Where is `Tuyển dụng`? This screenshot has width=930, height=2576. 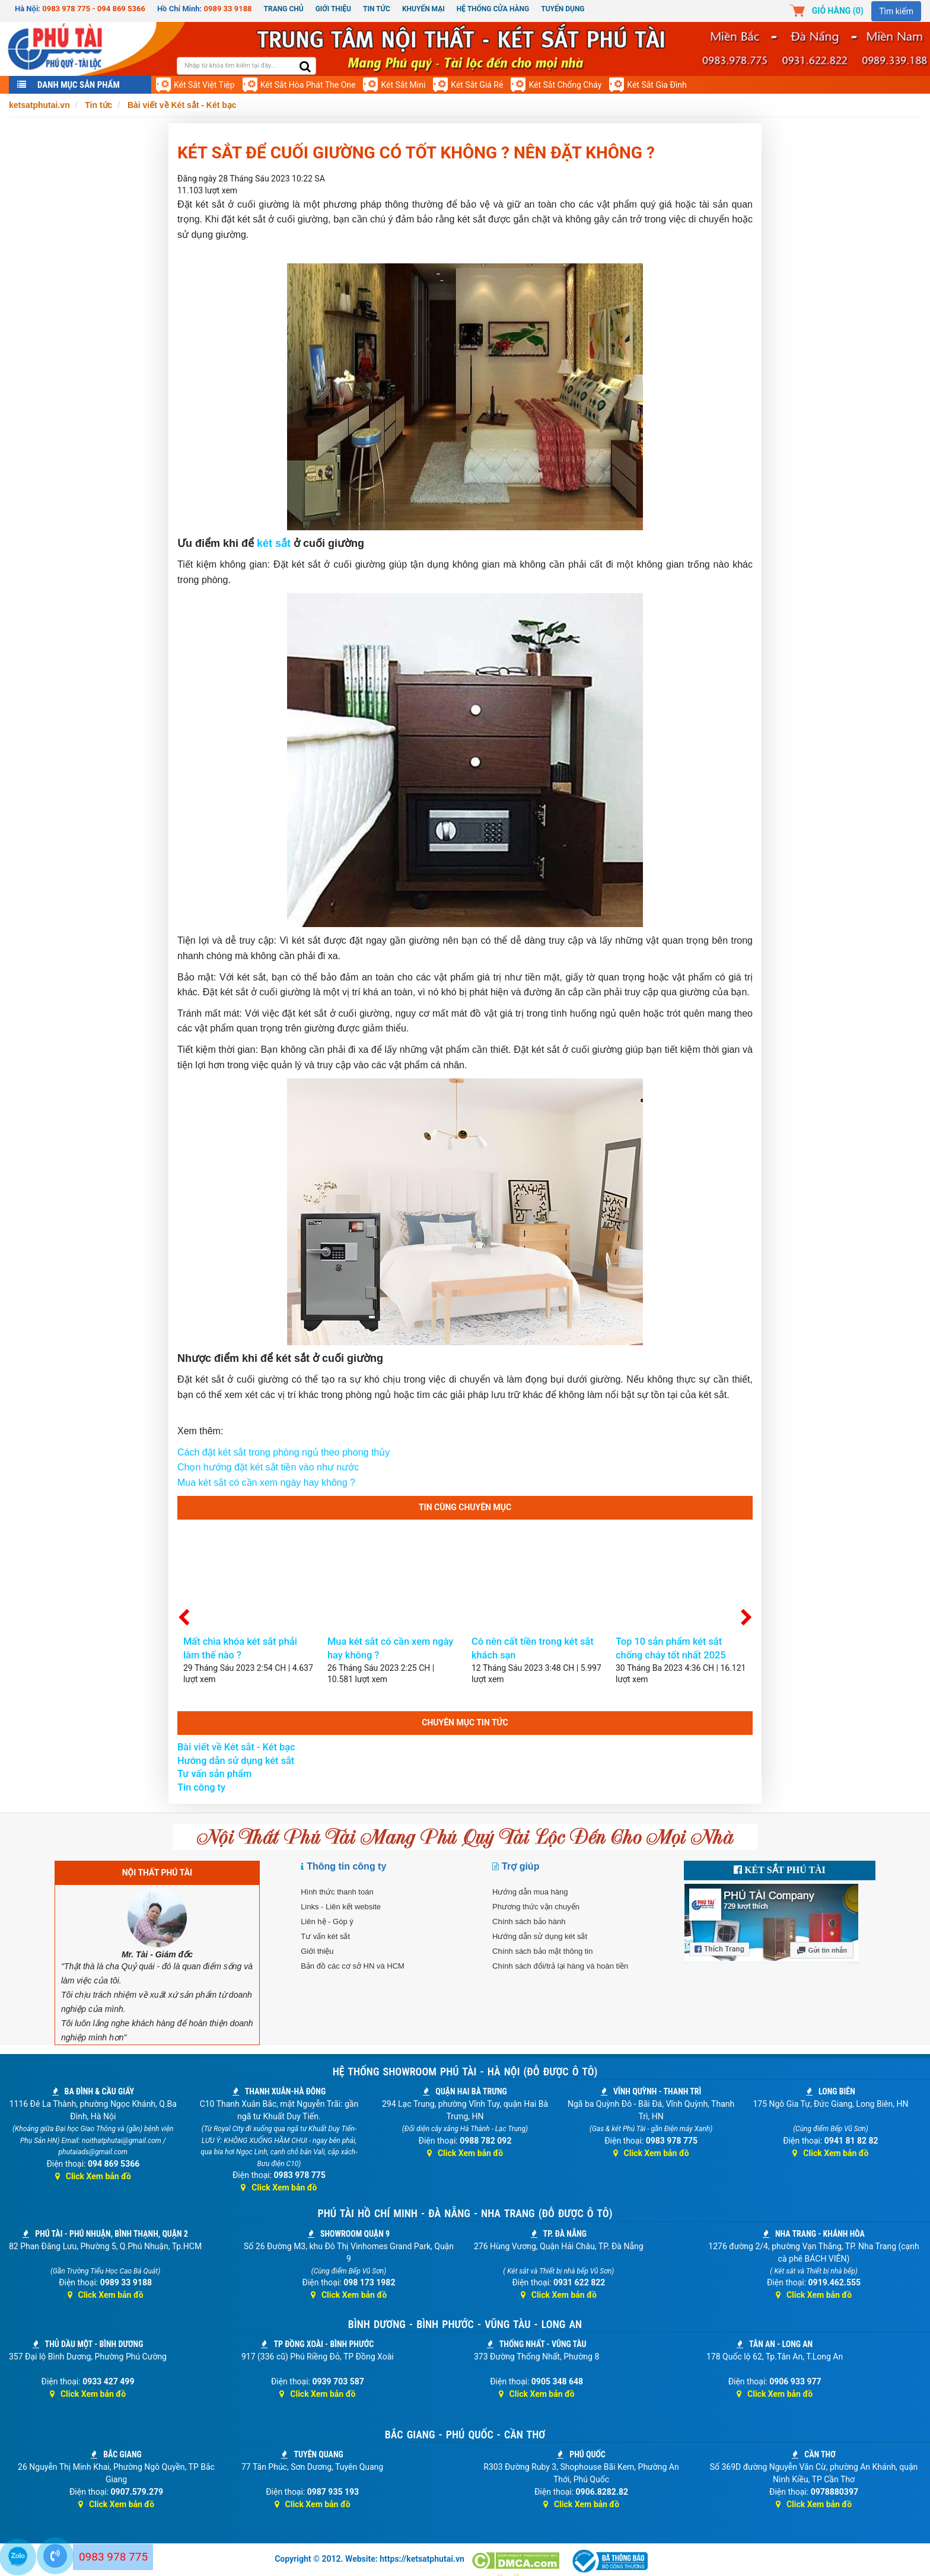
Tuyển dụng is located at coordinates (562, 9).